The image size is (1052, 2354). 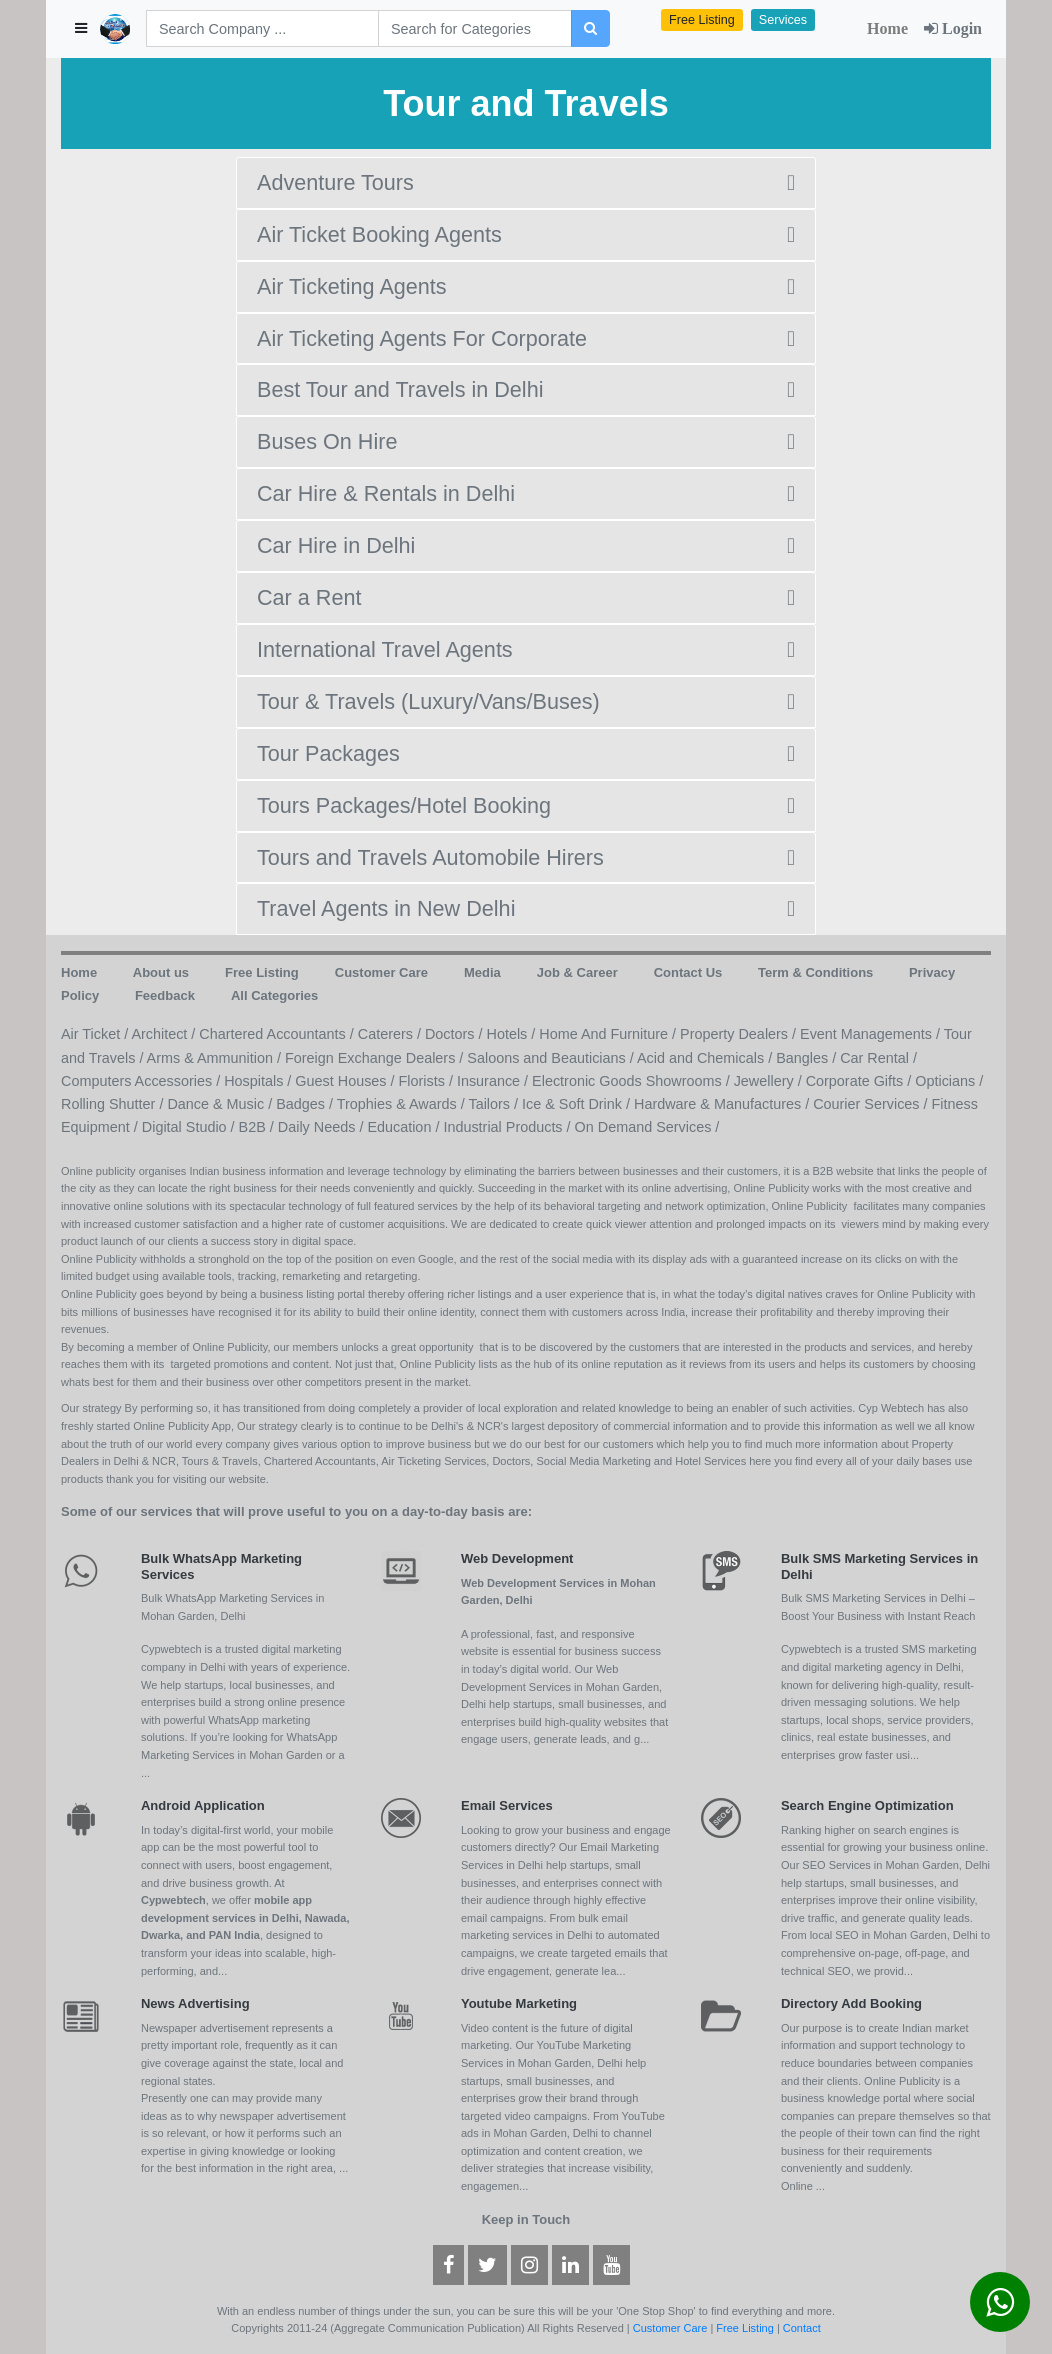 I want to click on Hardware & Manufactures /, so click(x=723, y=1104).